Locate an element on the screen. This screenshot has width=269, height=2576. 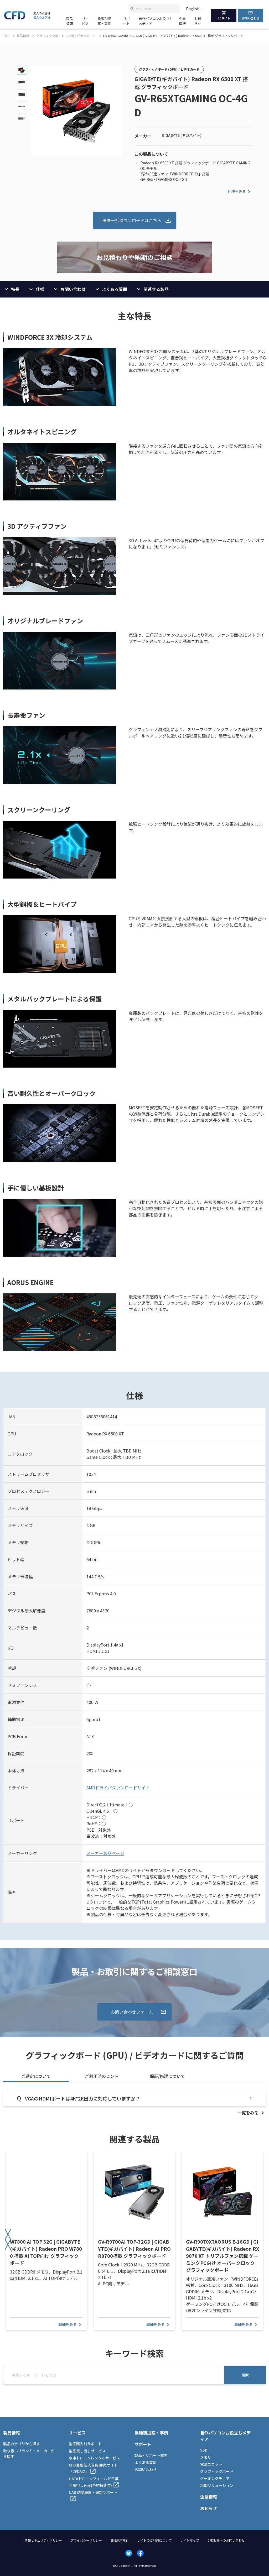
CFD販売へのお問い合わせ is located at coordinates (226, 2540).